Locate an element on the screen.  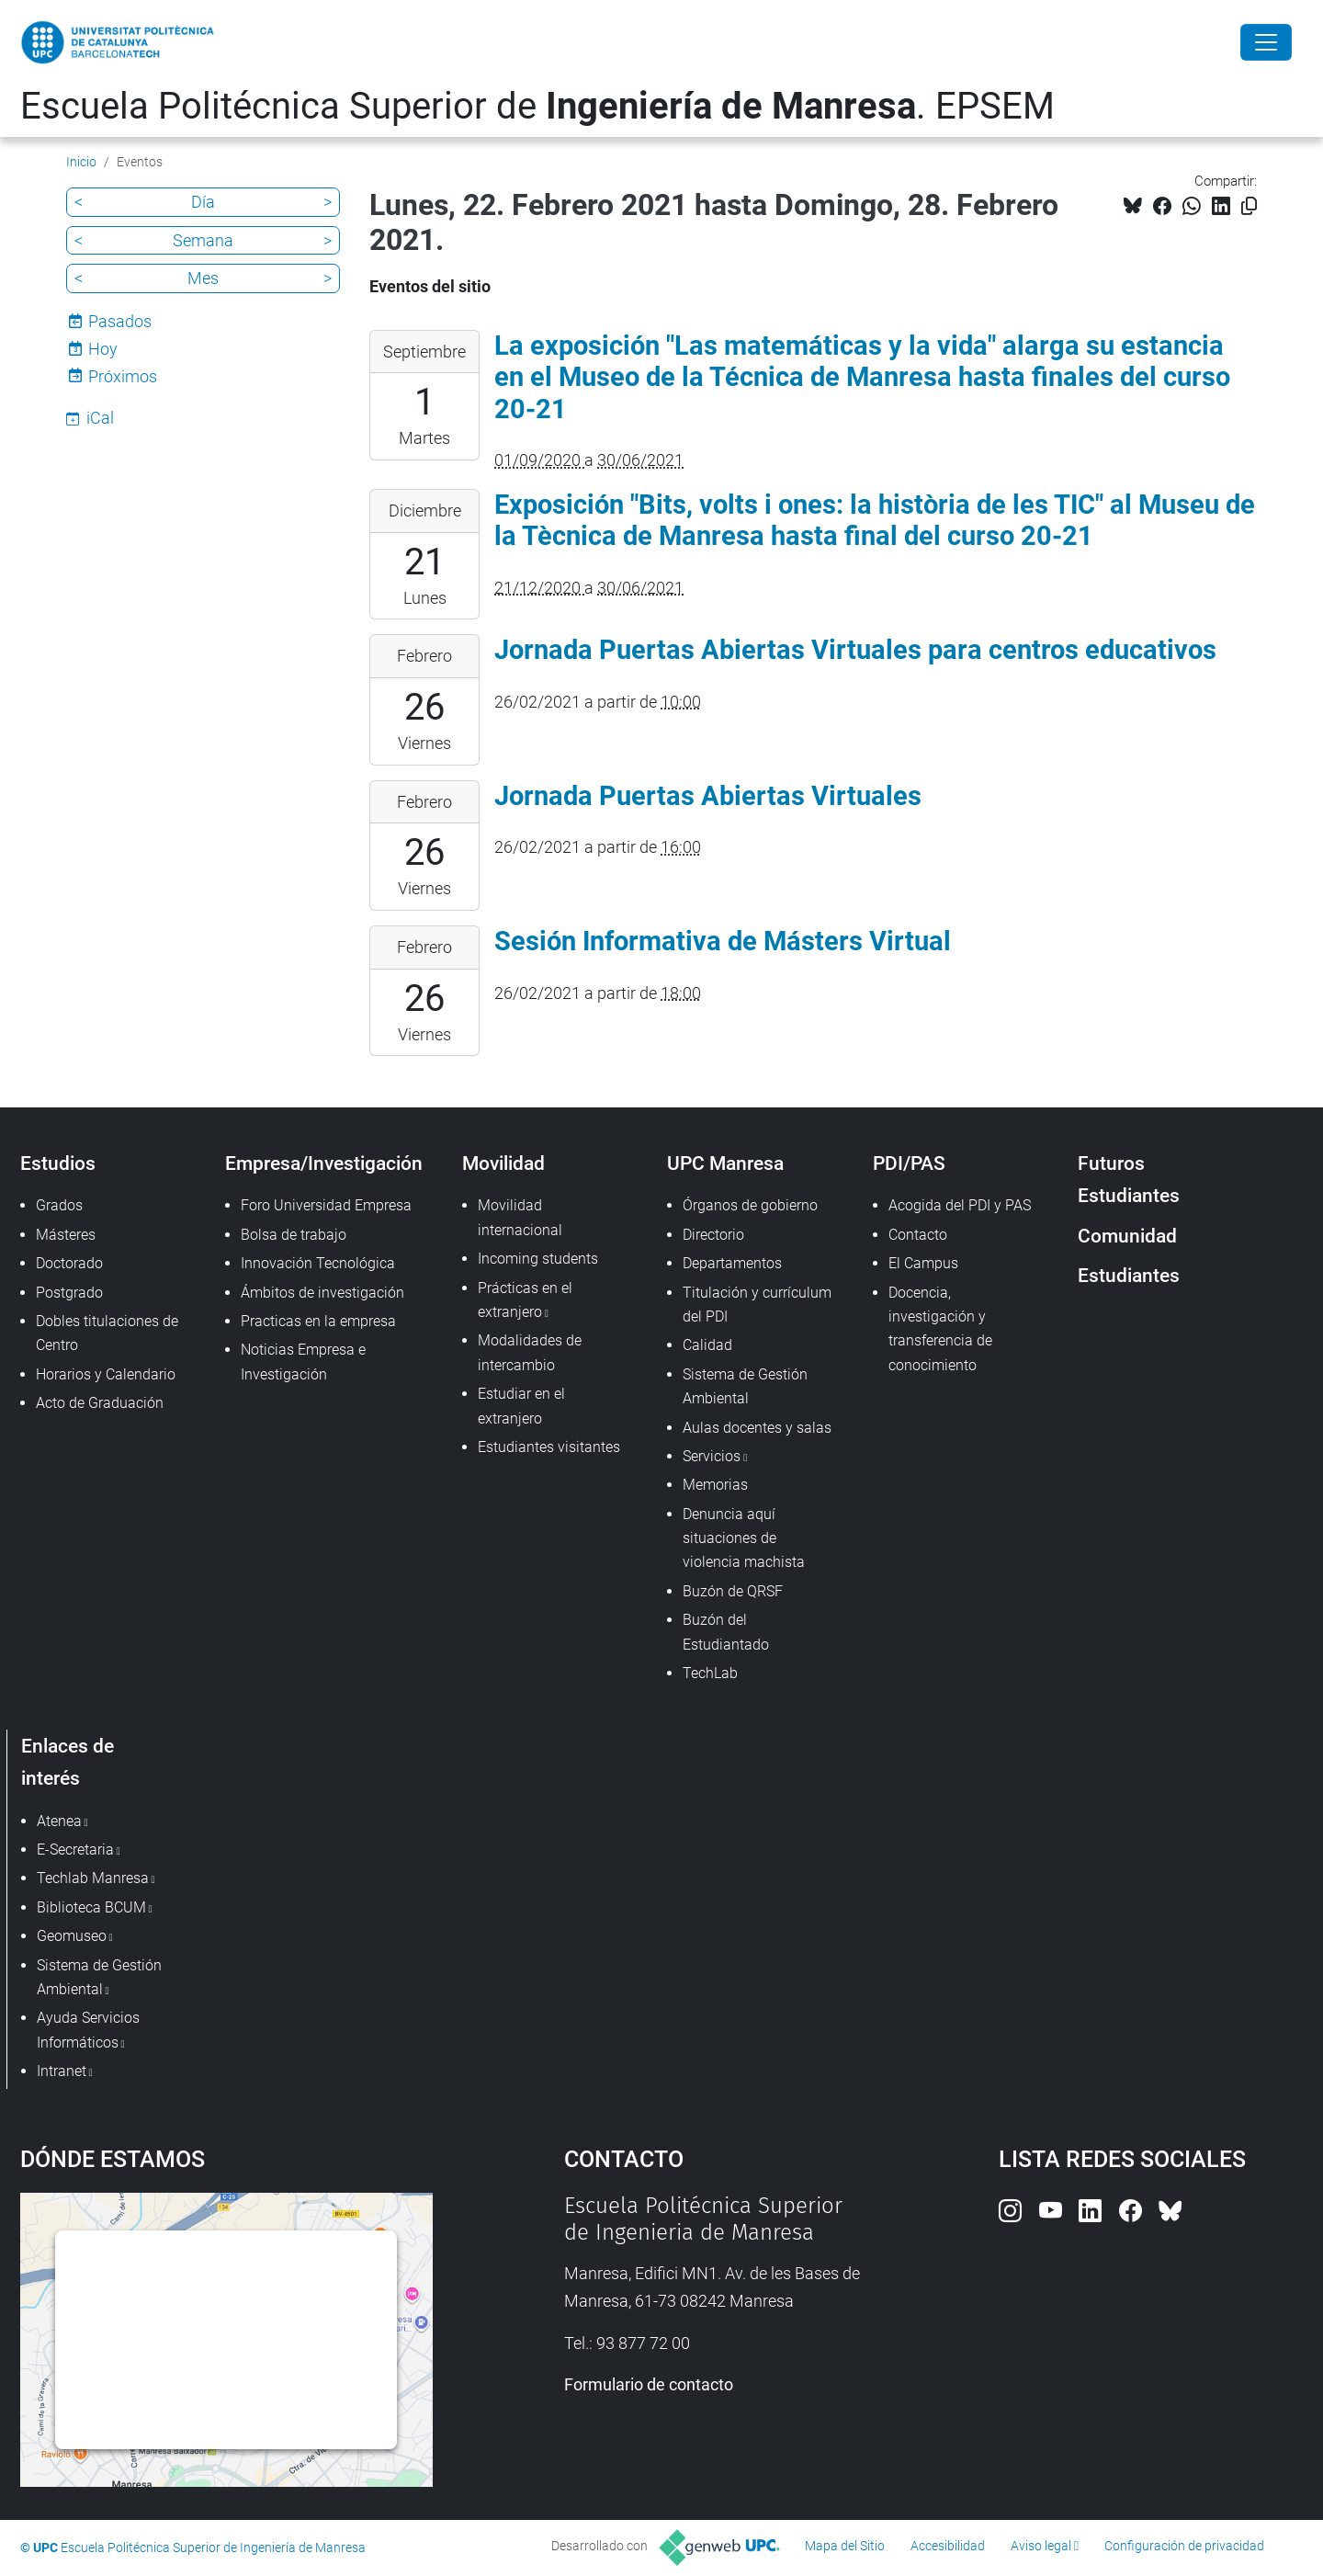
Empresa/Investigación is located at coordinates (324, 1163).